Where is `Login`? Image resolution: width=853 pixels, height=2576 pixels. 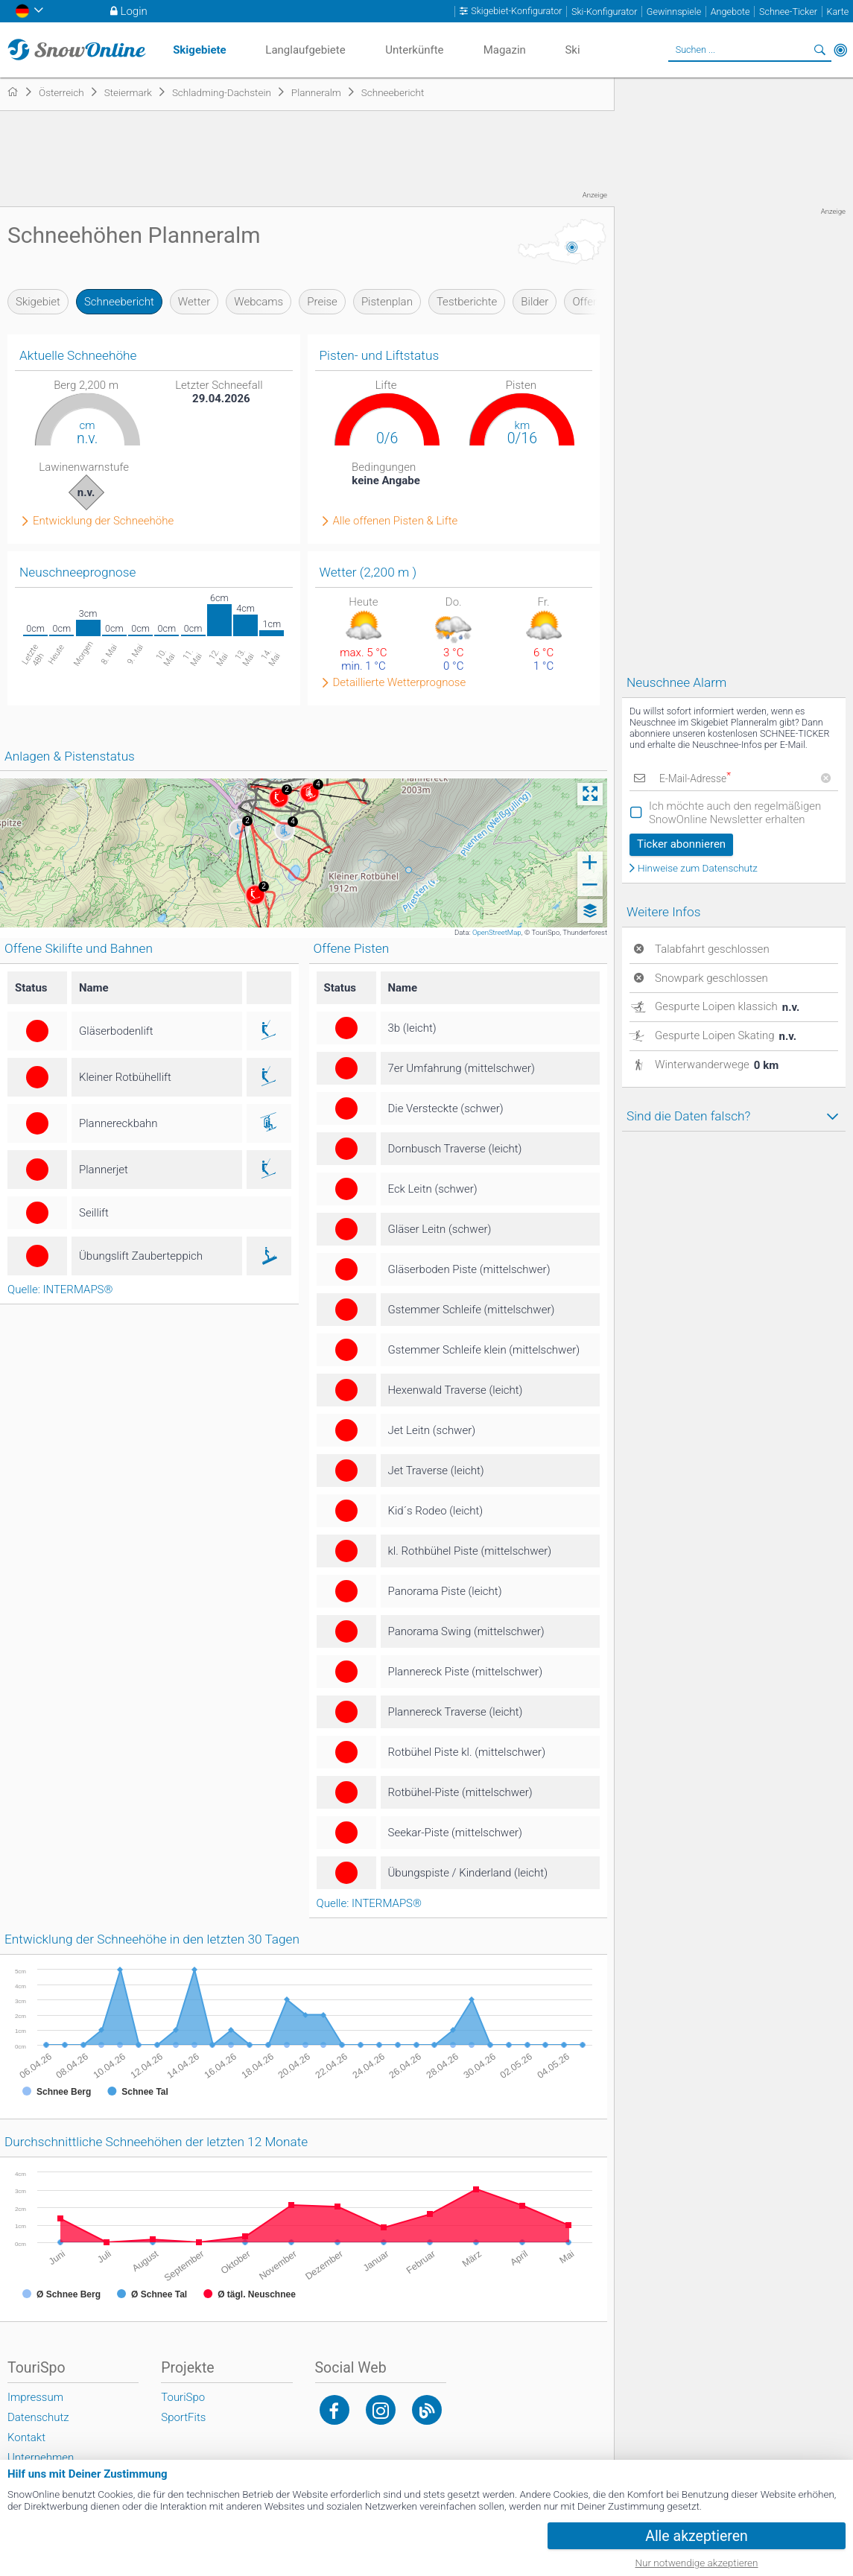 Login is located at coordinates (134, 11).